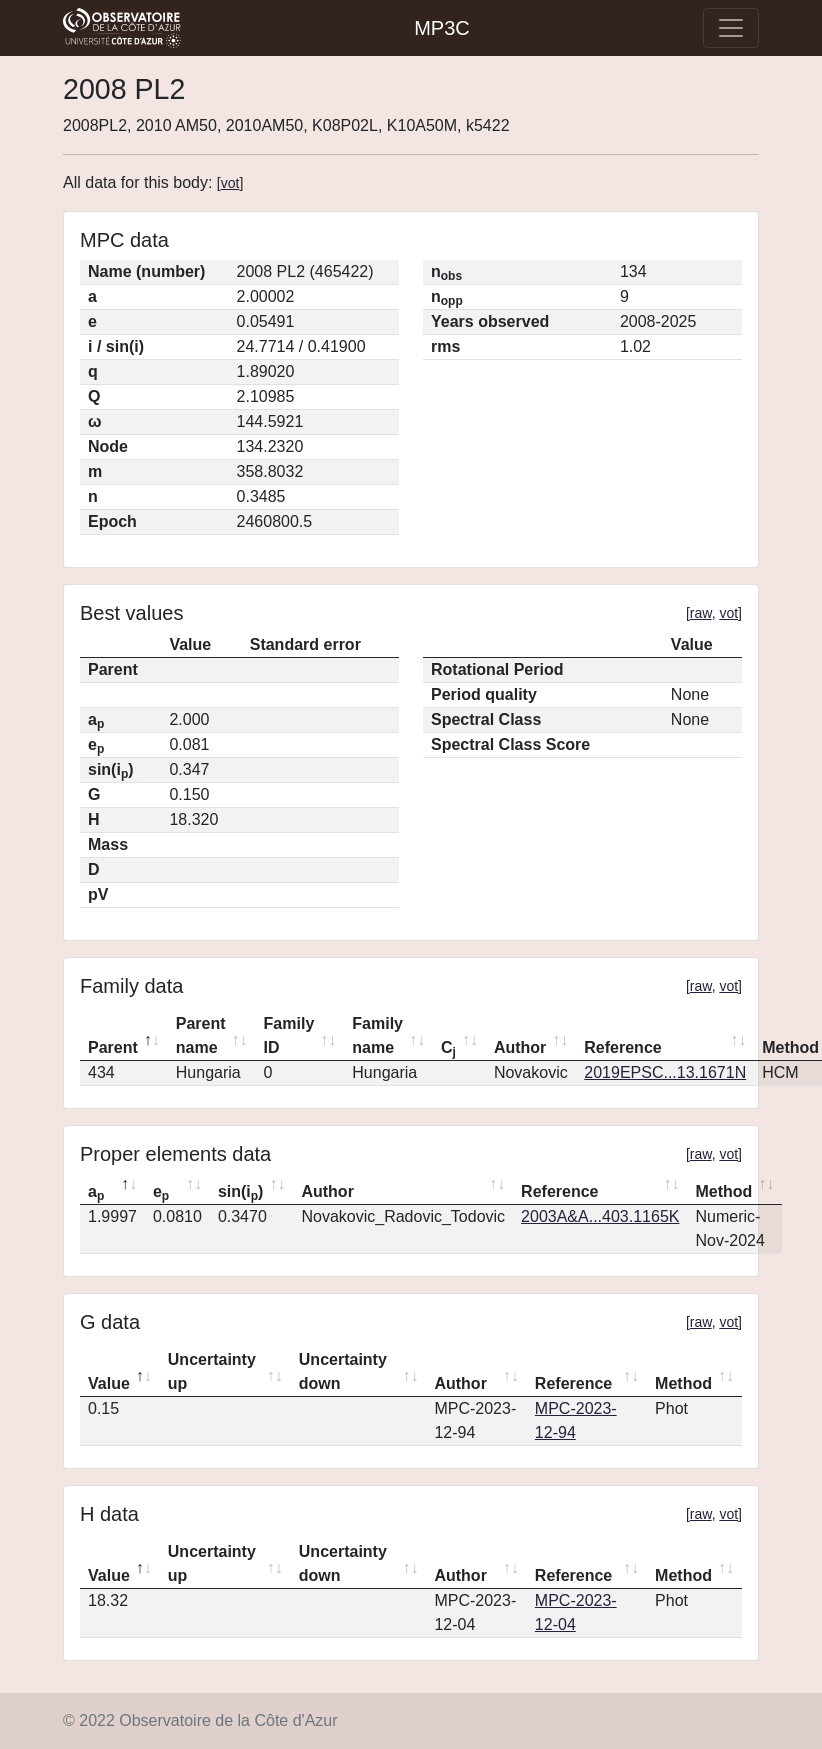  Describe the element at coordinates (701, 613) in the screenshot. I see `raw` at that location.